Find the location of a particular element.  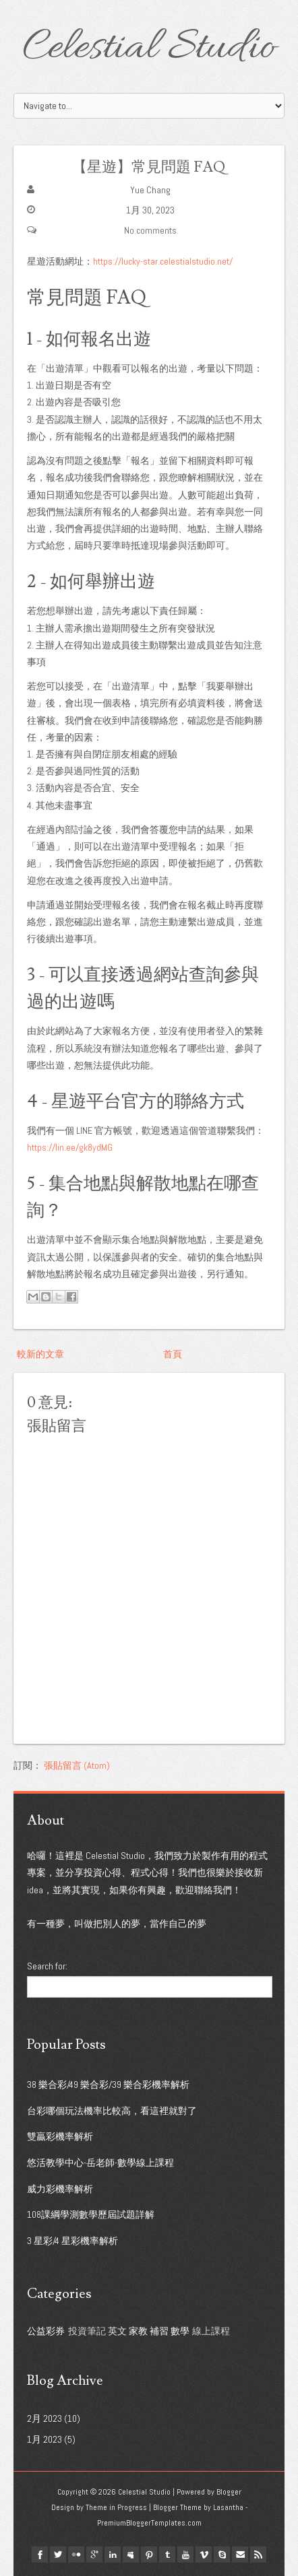

威力彩機率解析 is located at coordinates (60, 2189).